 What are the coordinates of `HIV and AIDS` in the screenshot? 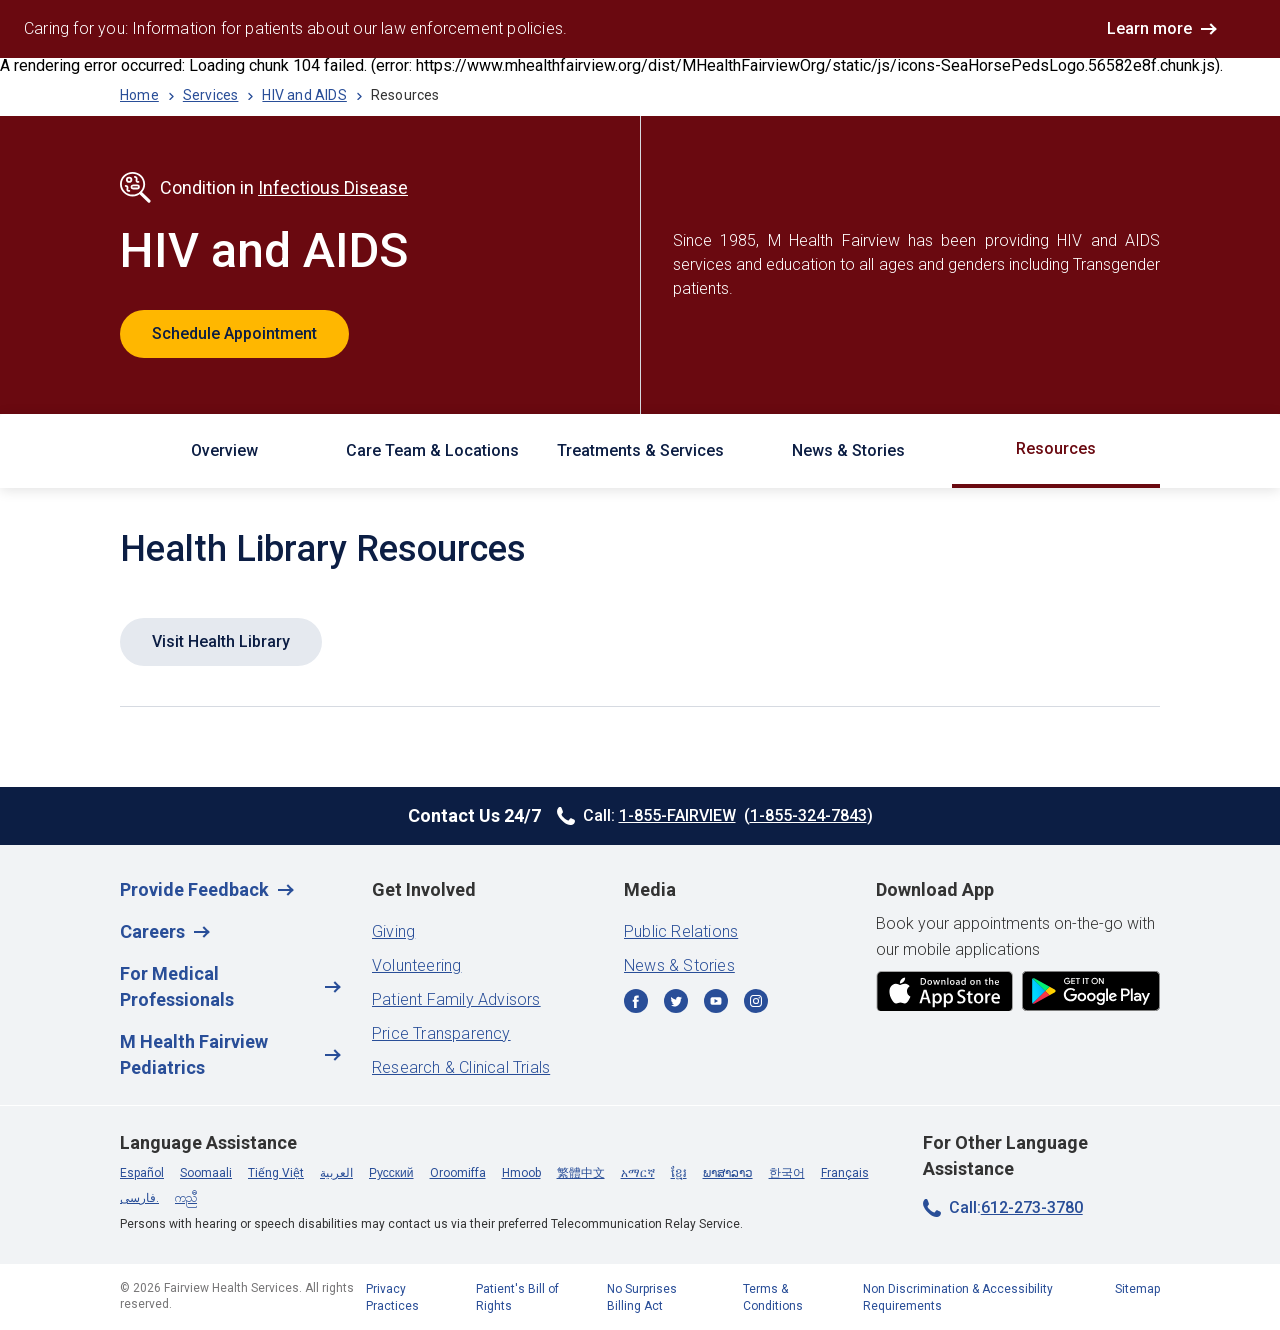 It's located at (304, 95).